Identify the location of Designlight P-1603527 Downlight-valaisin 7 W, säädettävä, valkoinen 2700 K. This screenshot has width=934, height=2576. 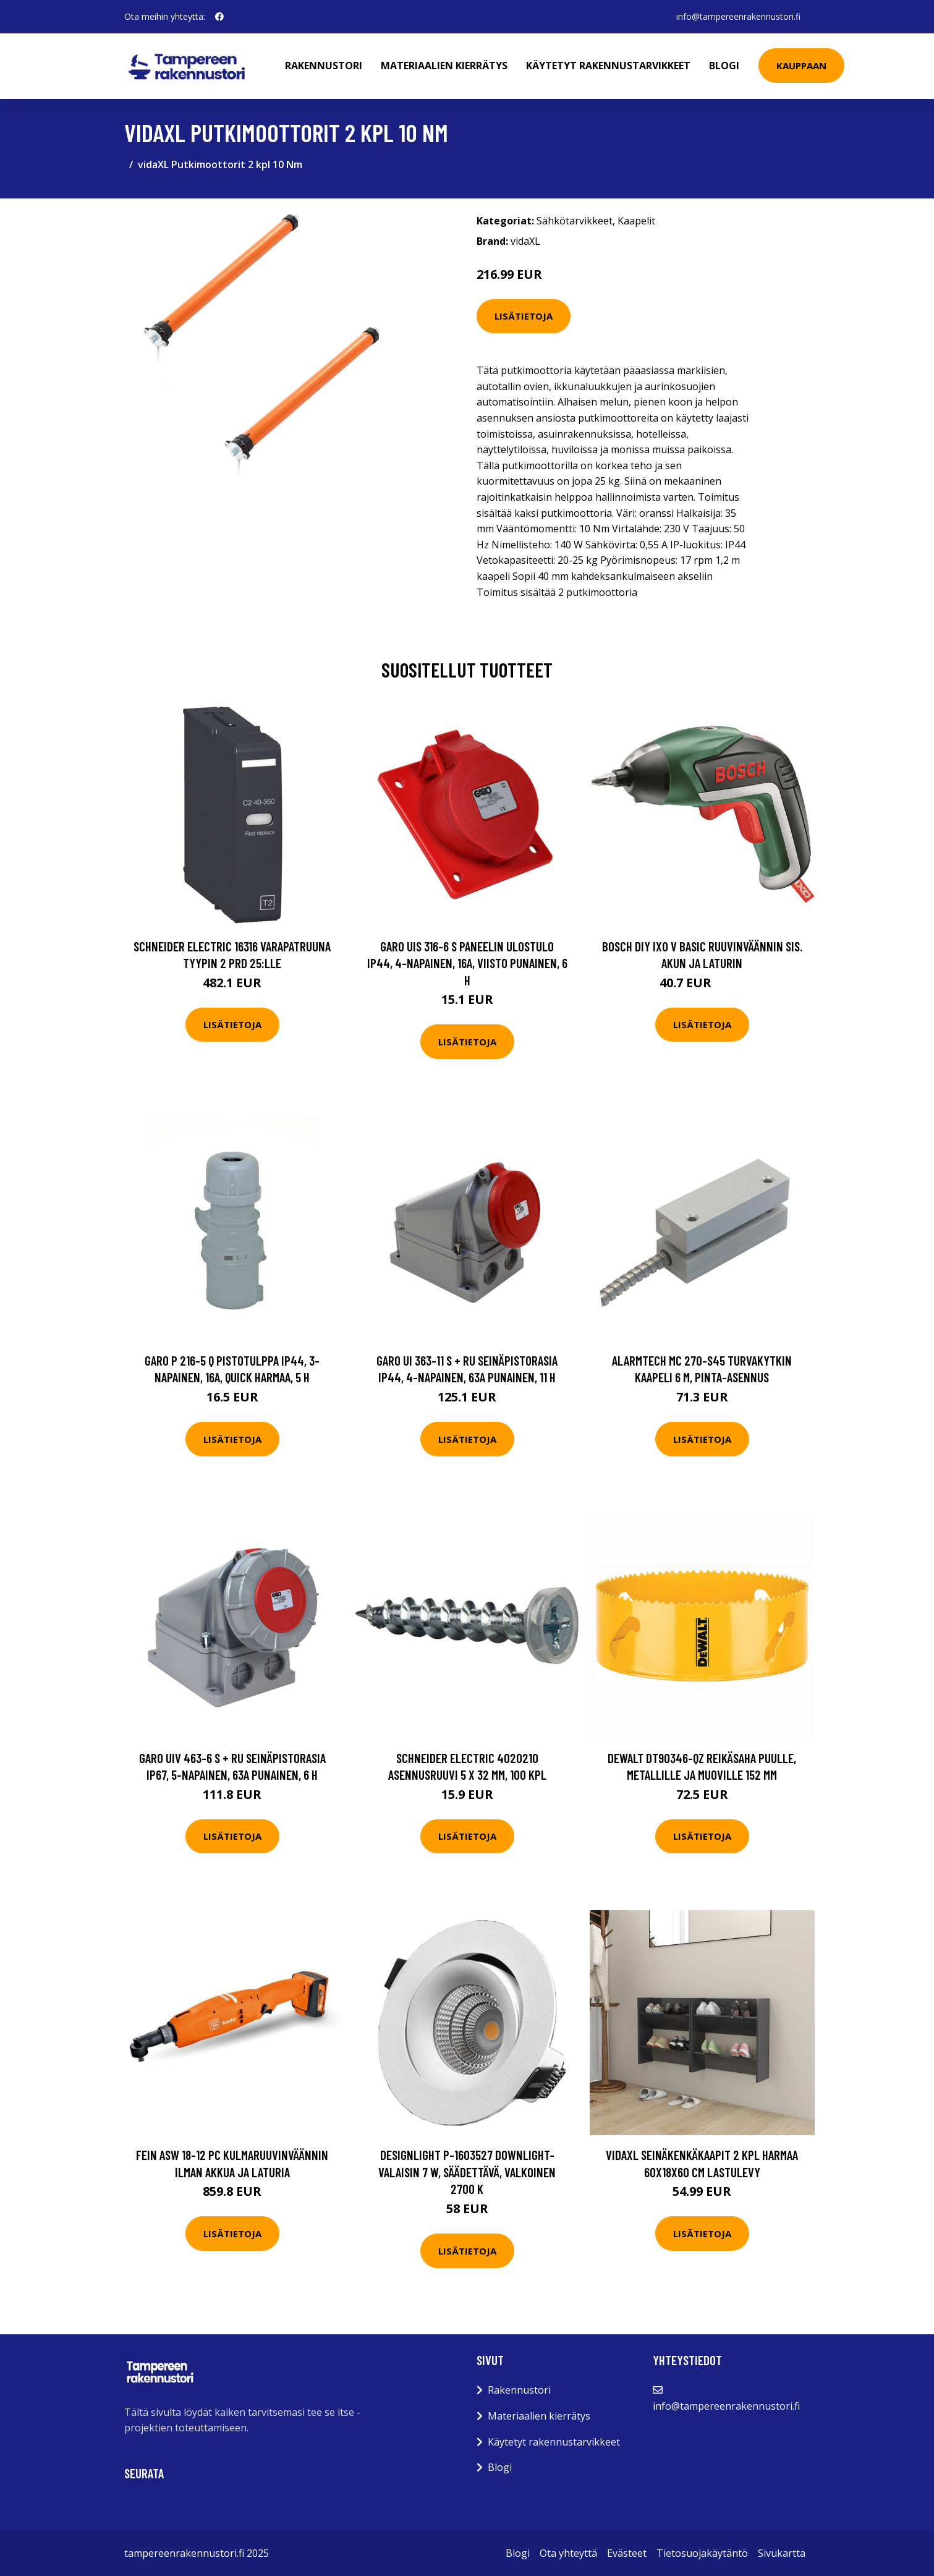
(467, 2171).